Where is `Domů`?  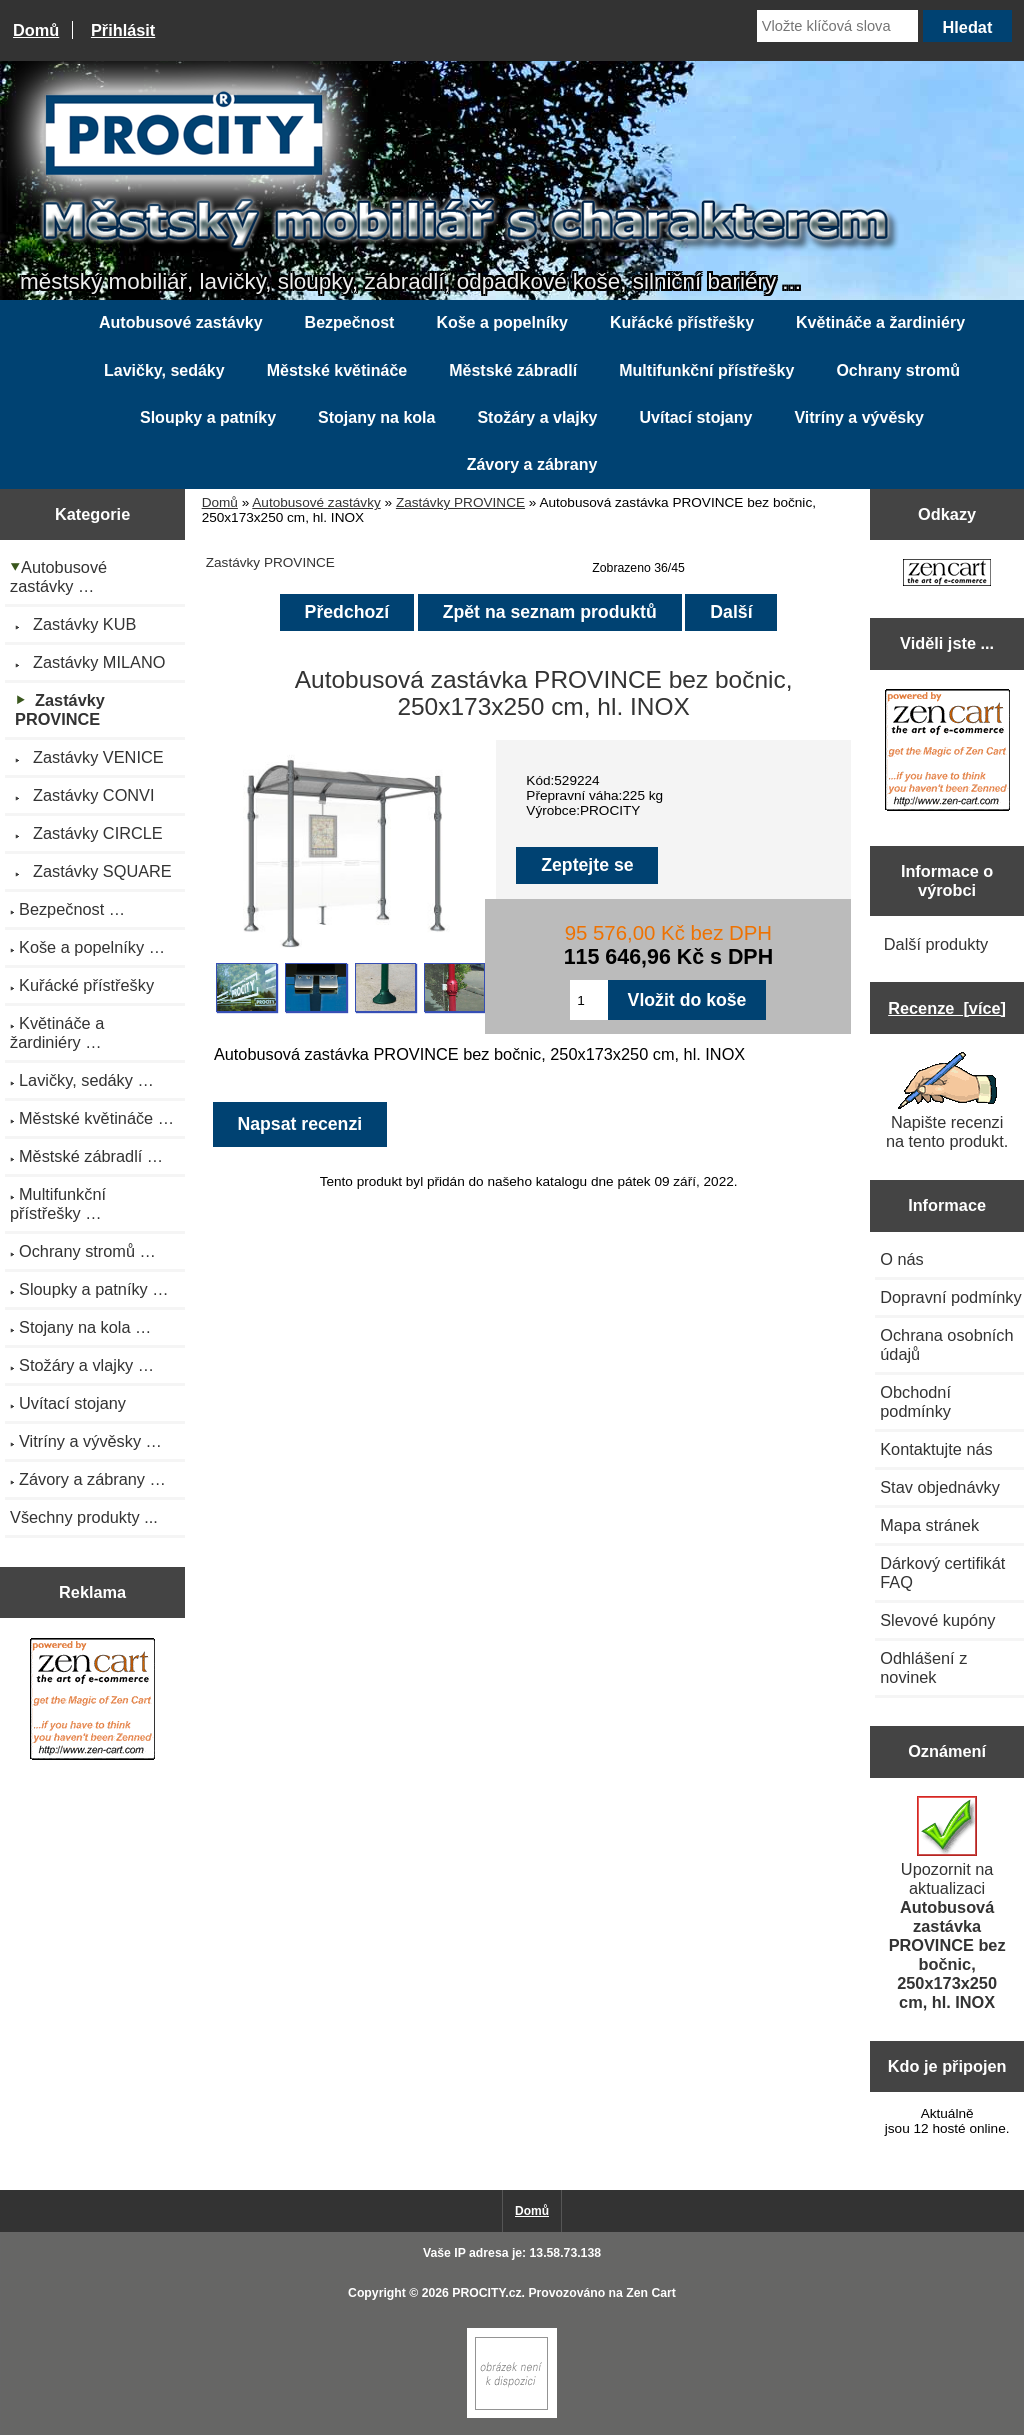 Domů is located at coordinates (36, 30).